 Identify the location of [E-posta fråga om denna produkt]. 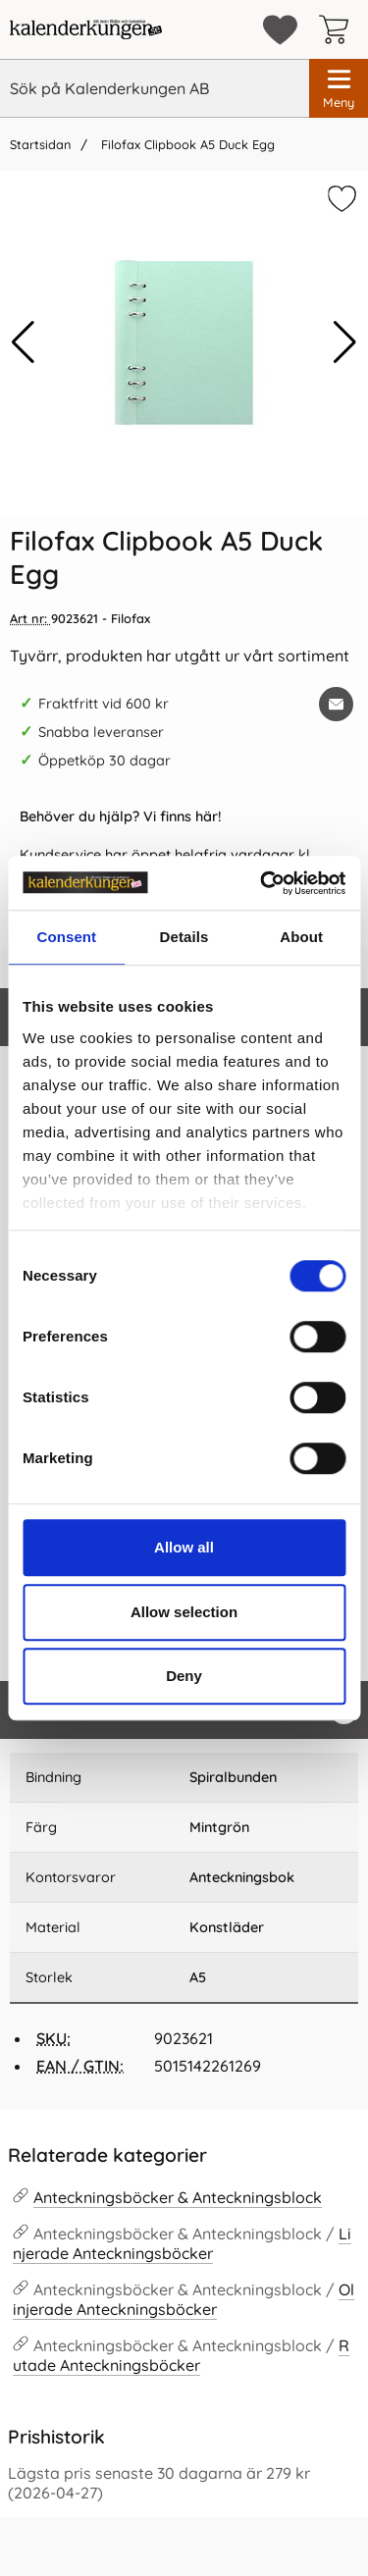
(336, 704).